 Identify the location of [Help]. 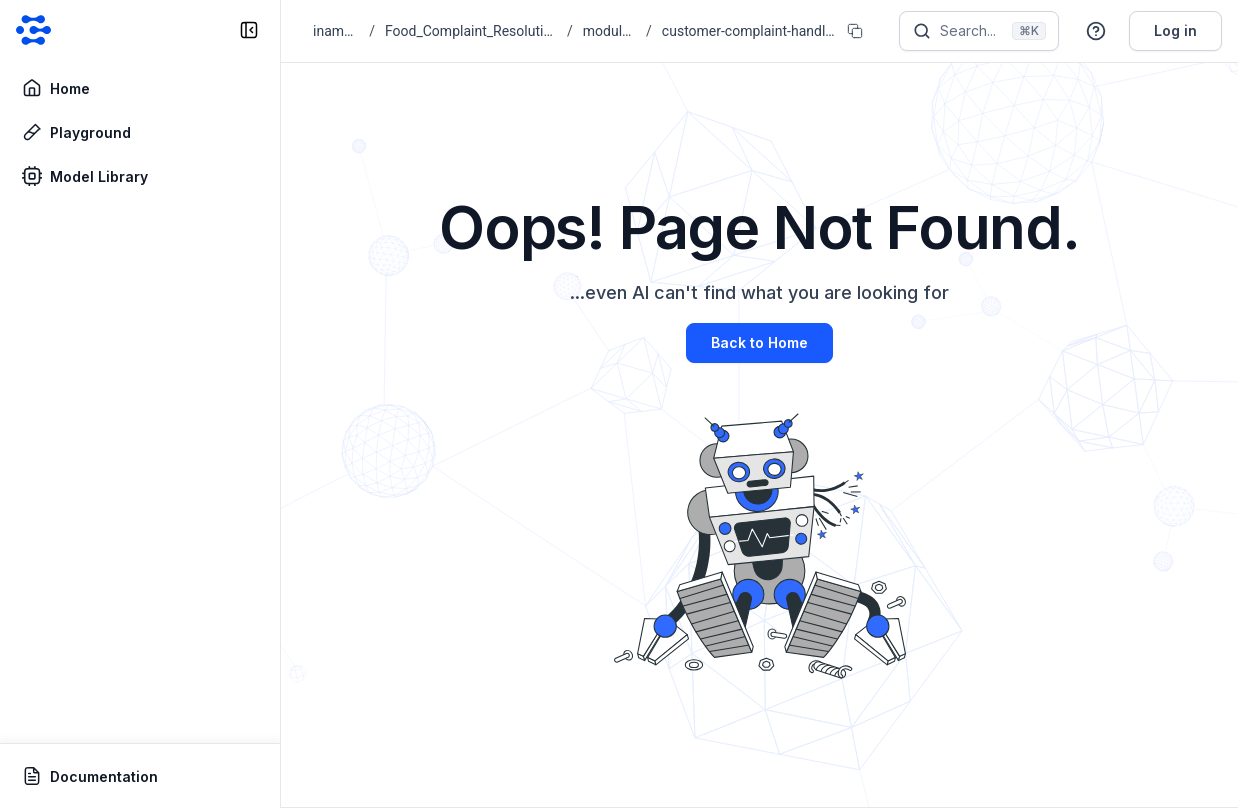
(1096, 31).